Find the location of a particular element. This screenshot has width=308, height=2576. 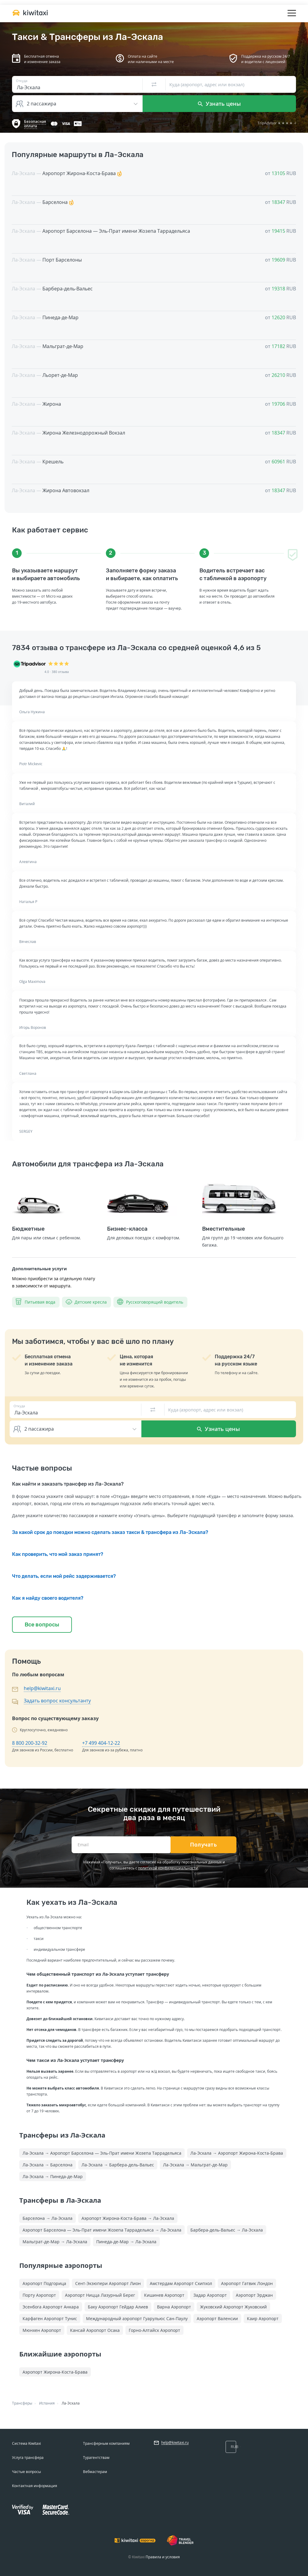

Международный аэропорт Гуарульюс Сан-Паулу is located at coordinates (137, 2318).